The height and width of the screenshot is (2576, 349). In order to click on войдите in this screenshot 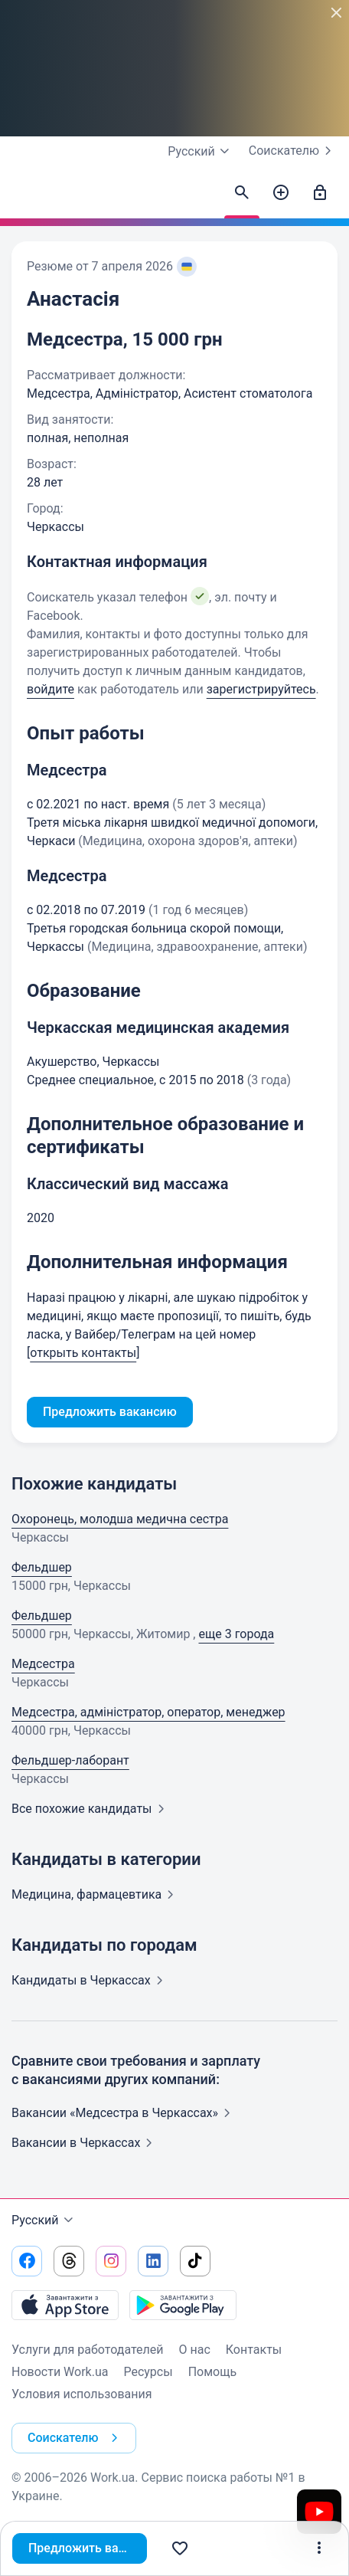, I will do `click(50, 689)`.